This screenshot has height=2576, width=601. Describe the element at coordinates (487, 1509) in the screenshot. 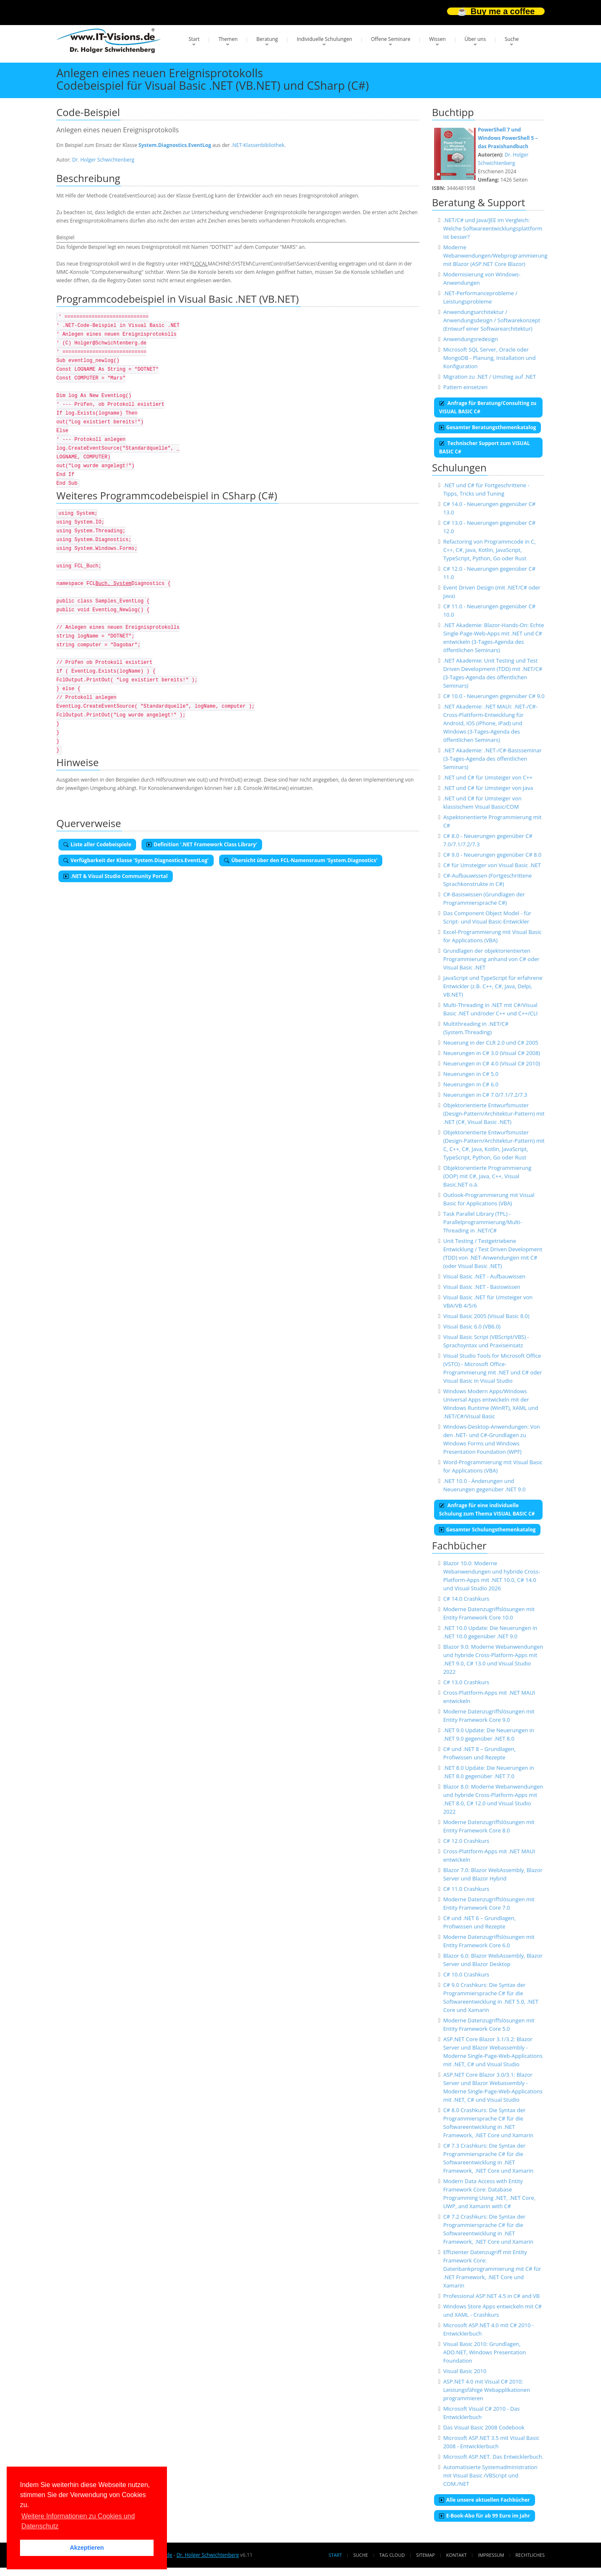

I see `Anfrage für eine individuelle Schulung zum Thema VISUAL BASIC C#` at that location.